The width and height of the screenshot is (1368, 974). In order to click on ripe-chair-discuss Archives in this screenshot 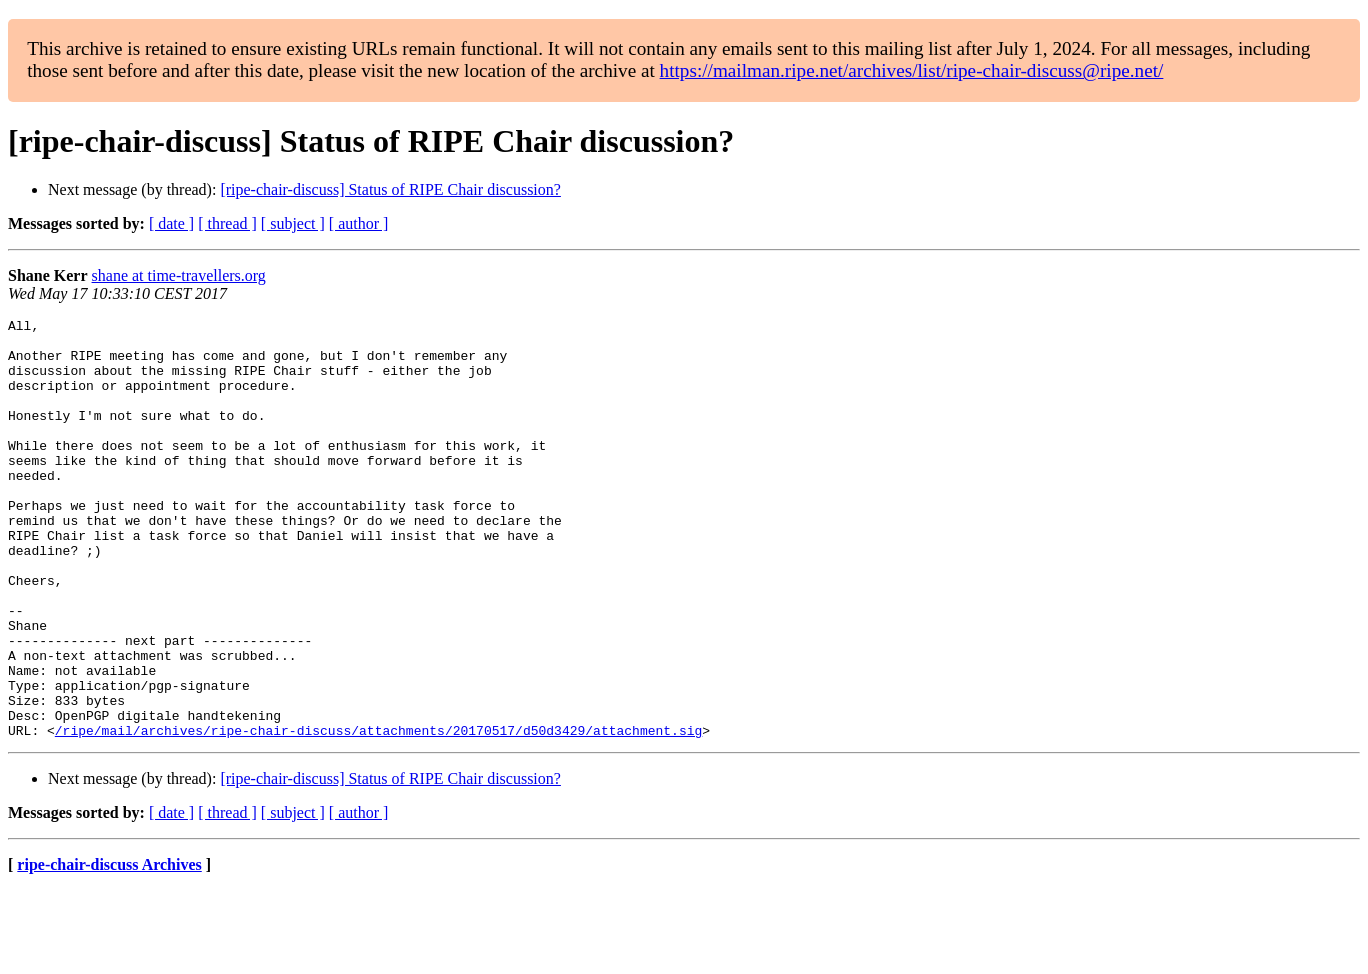, I will do `click(109, 948)`.